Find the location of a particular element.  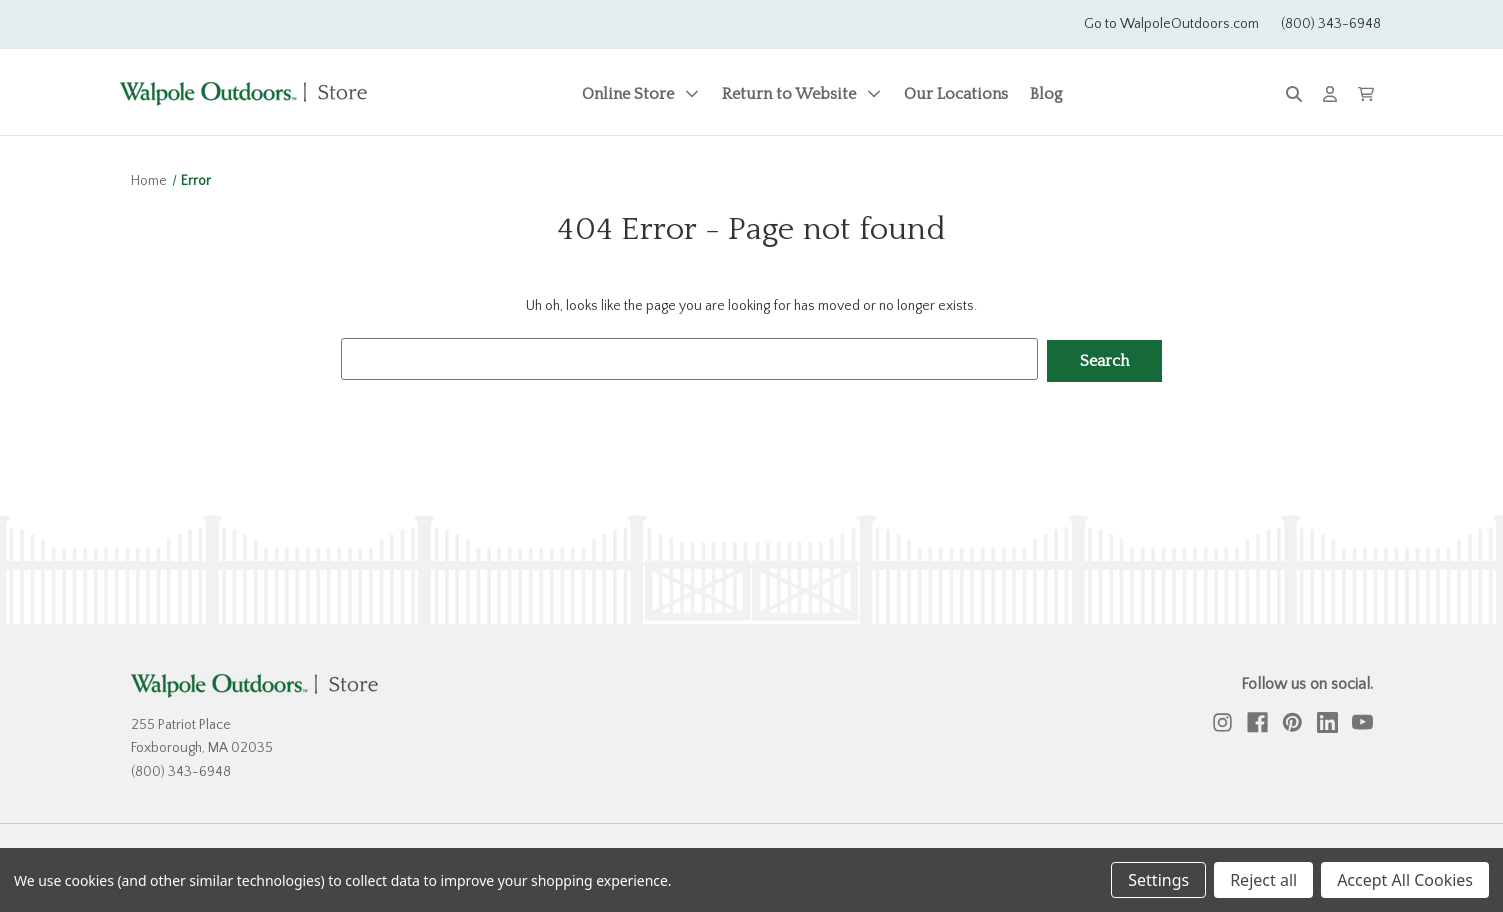

Settings is located at coordinates (1158, 880).